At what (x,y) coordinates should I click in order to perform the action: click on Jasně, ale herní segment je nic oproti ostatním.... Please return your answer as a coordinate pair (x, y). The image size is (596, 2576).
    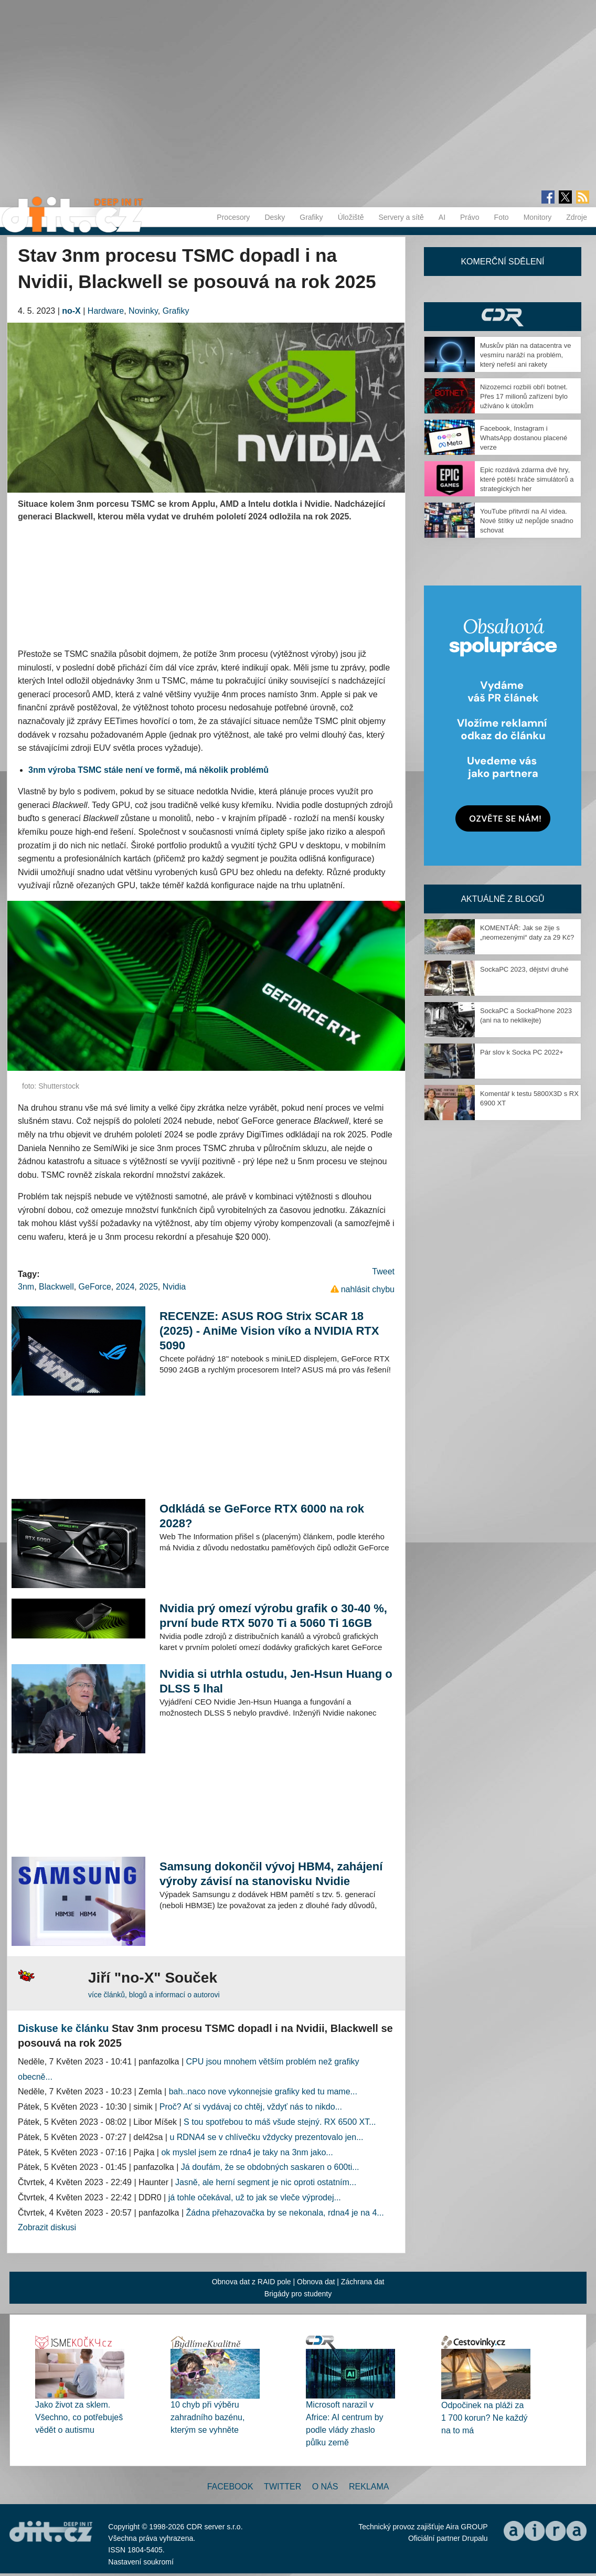
    Looking at the image, I should click on (265, 2182).